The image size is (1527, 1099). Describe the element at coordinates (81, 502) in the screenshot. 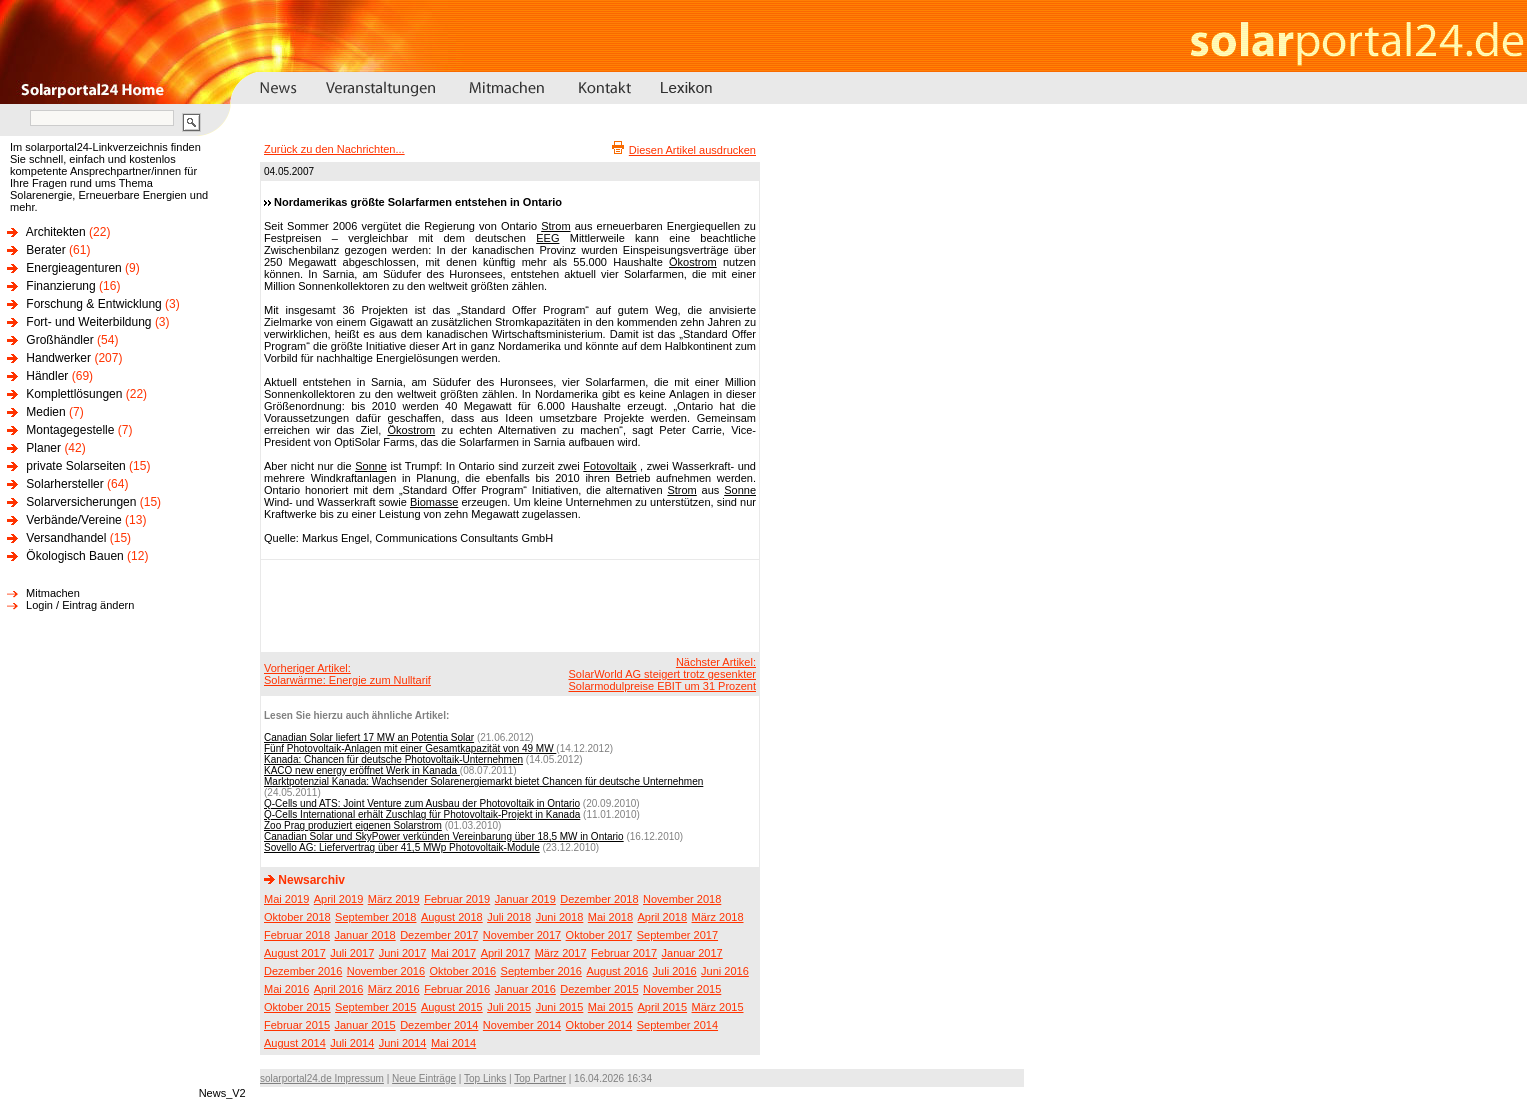

I see `Solarversicherungen` at that location.